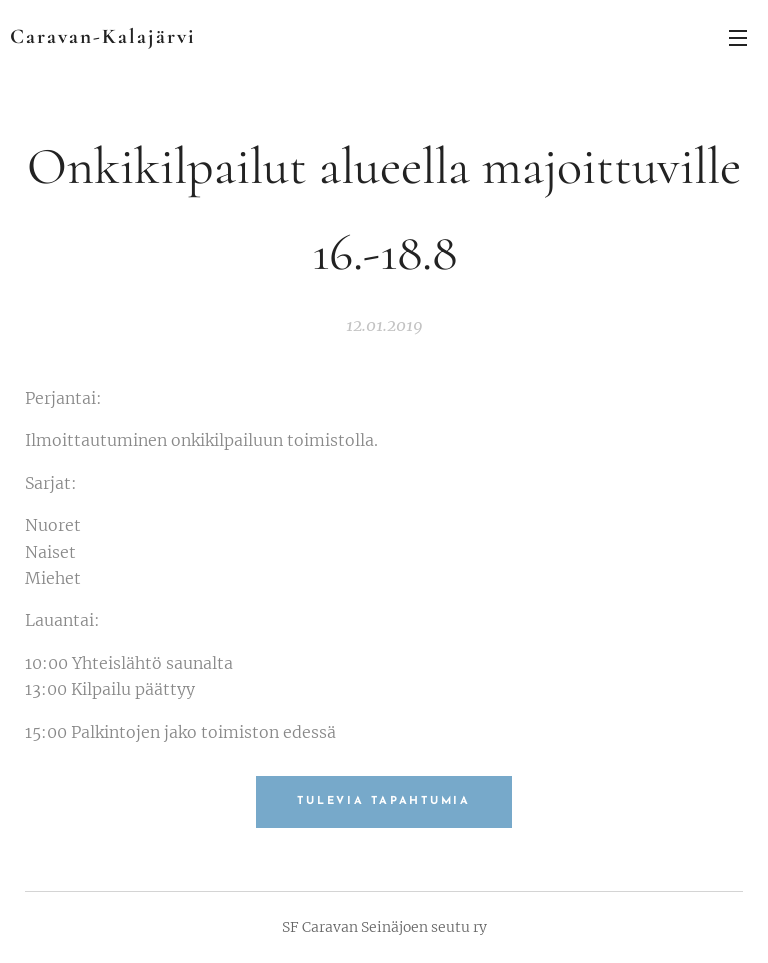 The height and width of the screenshot is (963, 768). What do you see at coordinates (738, 38) in the screenshot?
I see `Valikko` at bounding box center [738, 38].